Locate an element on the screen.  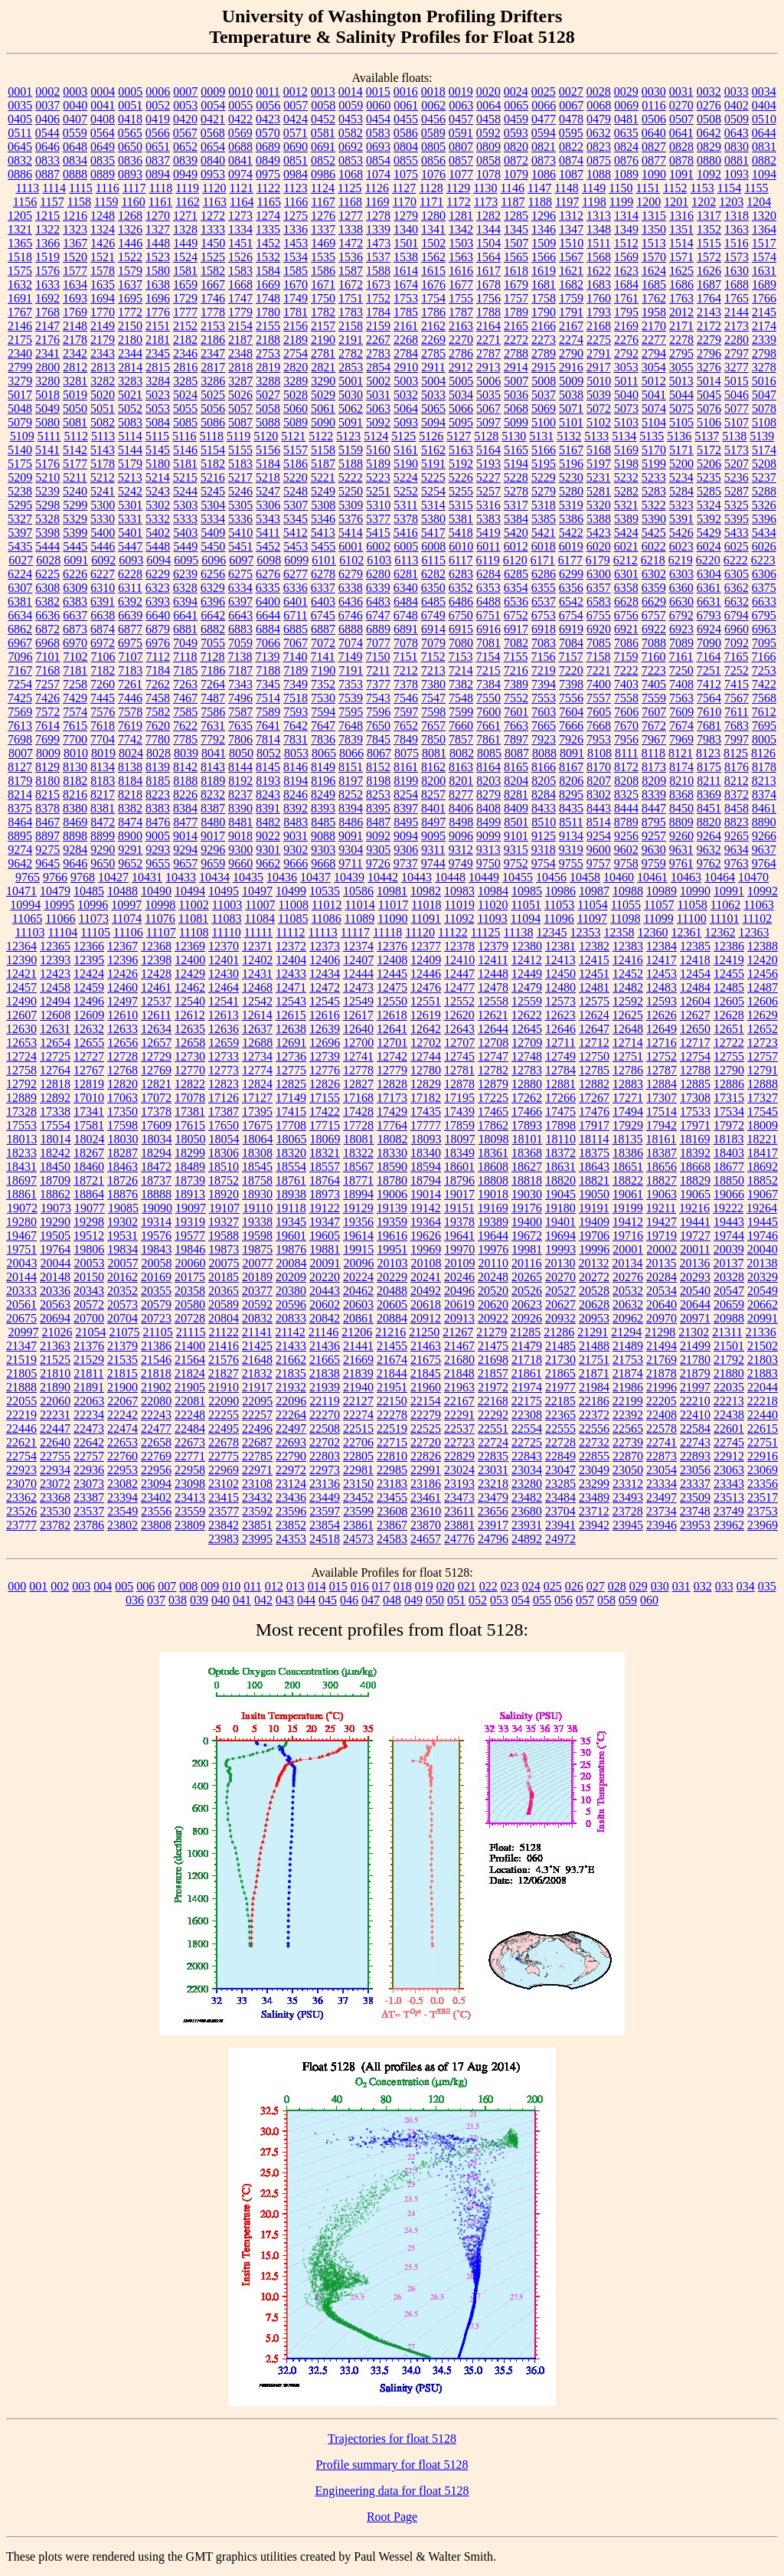
1780 is located at coordinates (268, 312).